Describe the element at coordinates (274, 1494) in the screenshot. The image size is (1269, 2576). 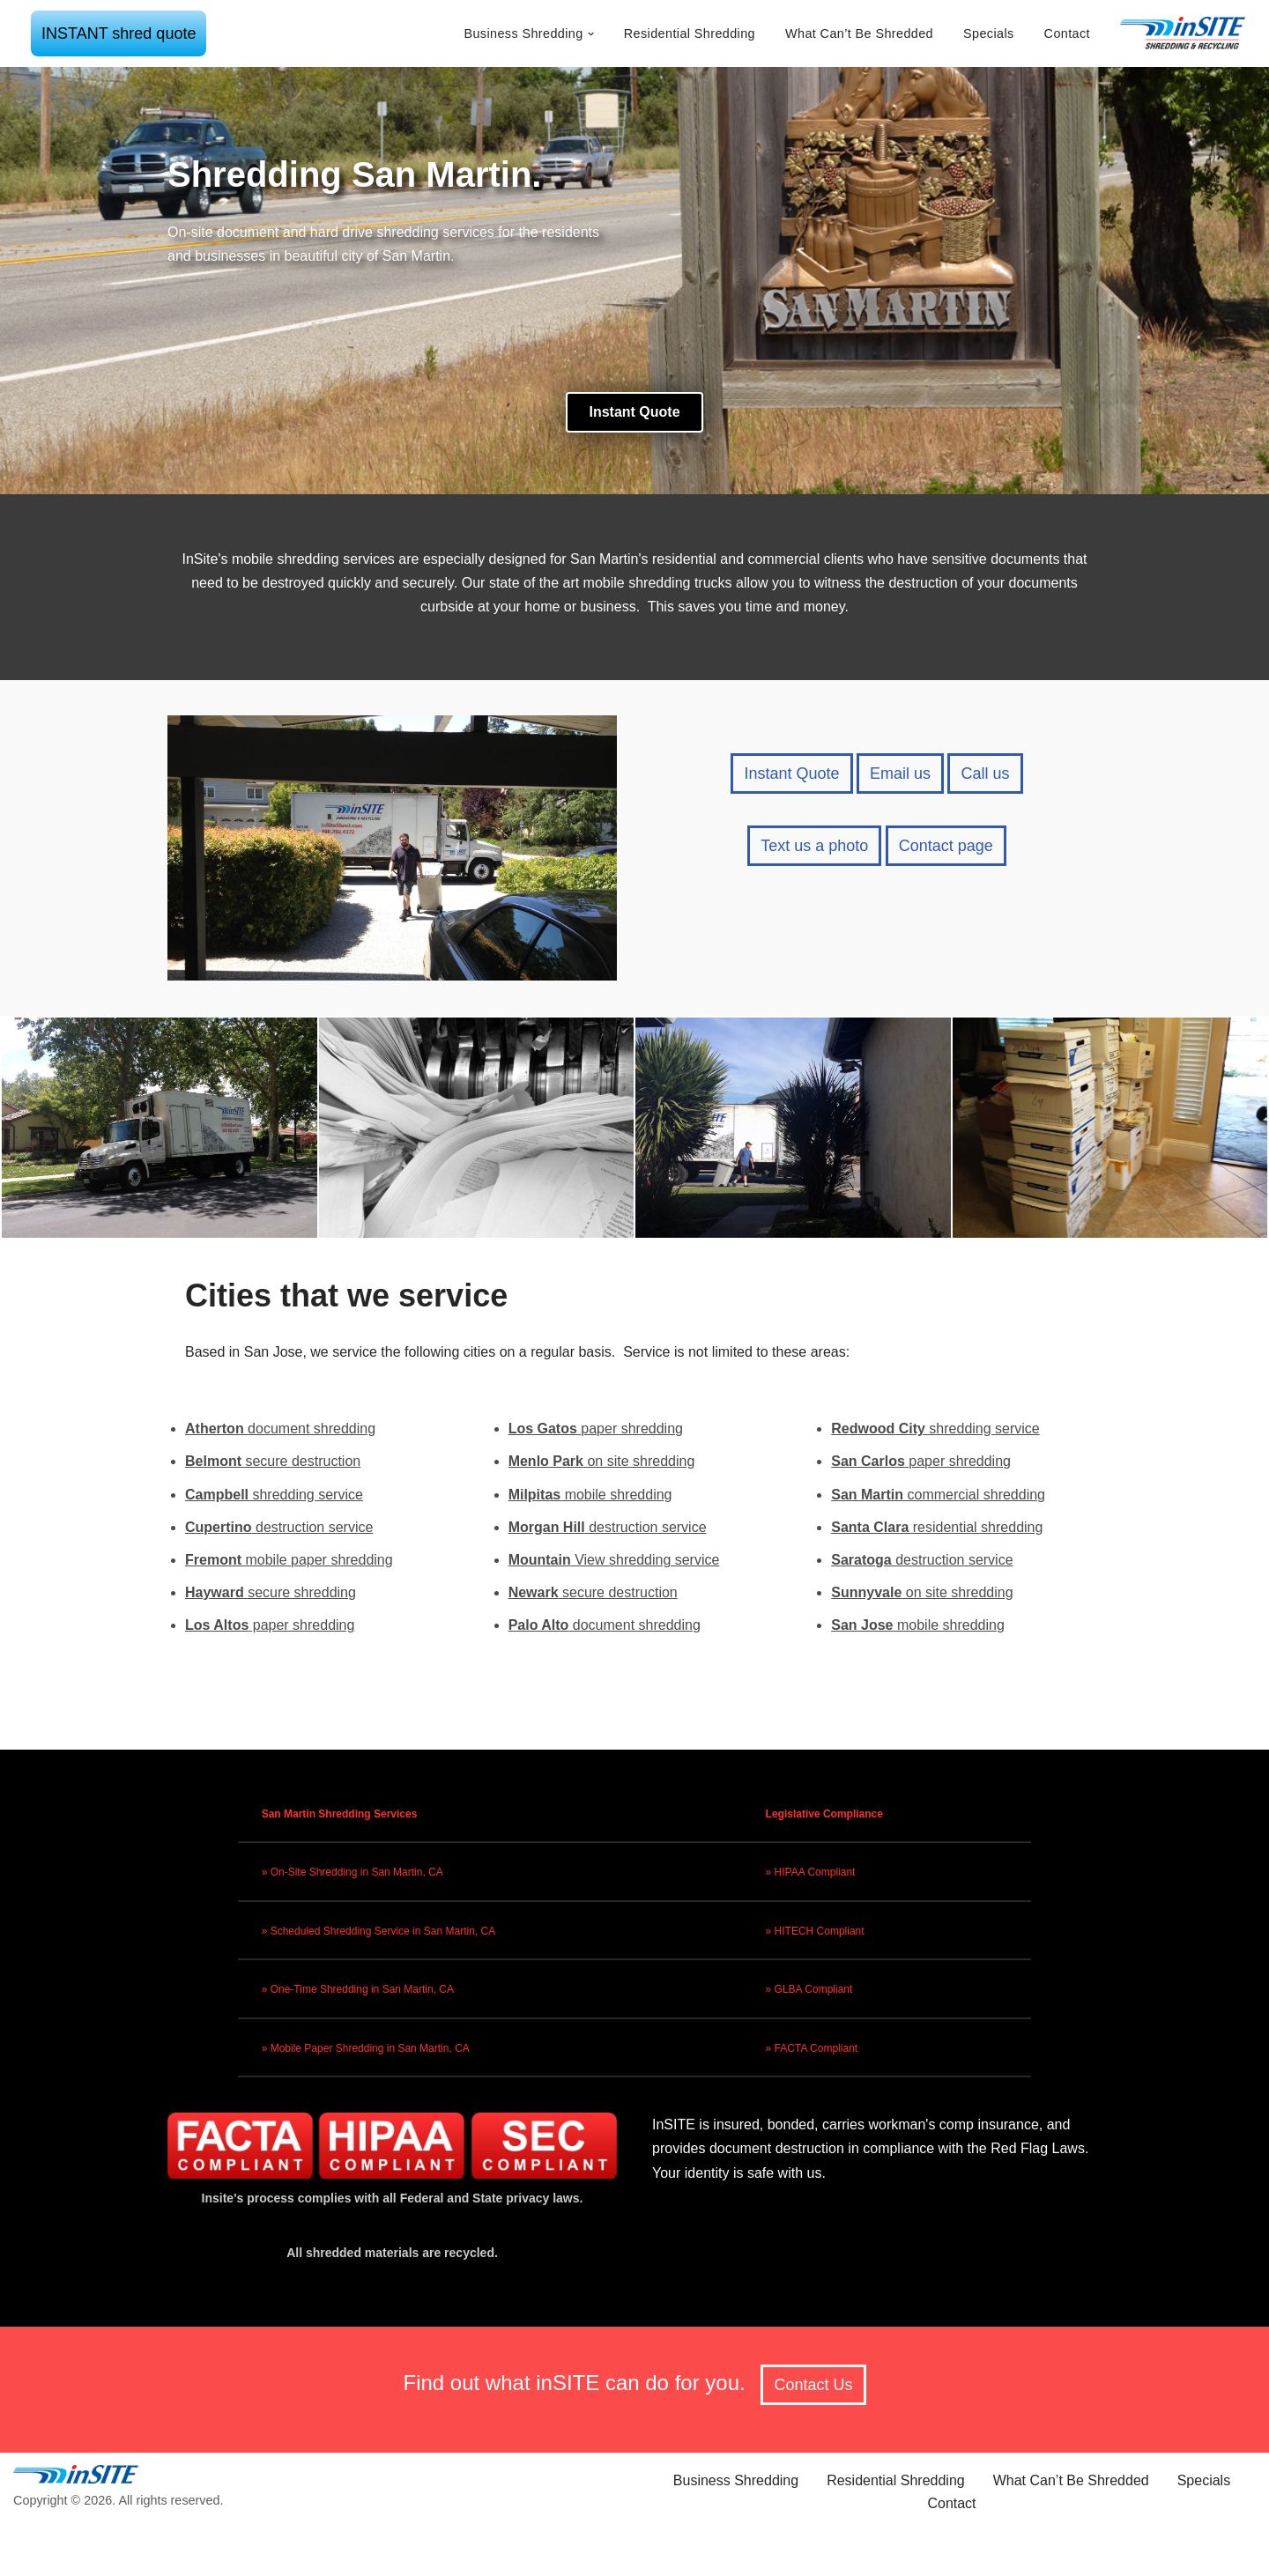
I see `shredding service` at that location.